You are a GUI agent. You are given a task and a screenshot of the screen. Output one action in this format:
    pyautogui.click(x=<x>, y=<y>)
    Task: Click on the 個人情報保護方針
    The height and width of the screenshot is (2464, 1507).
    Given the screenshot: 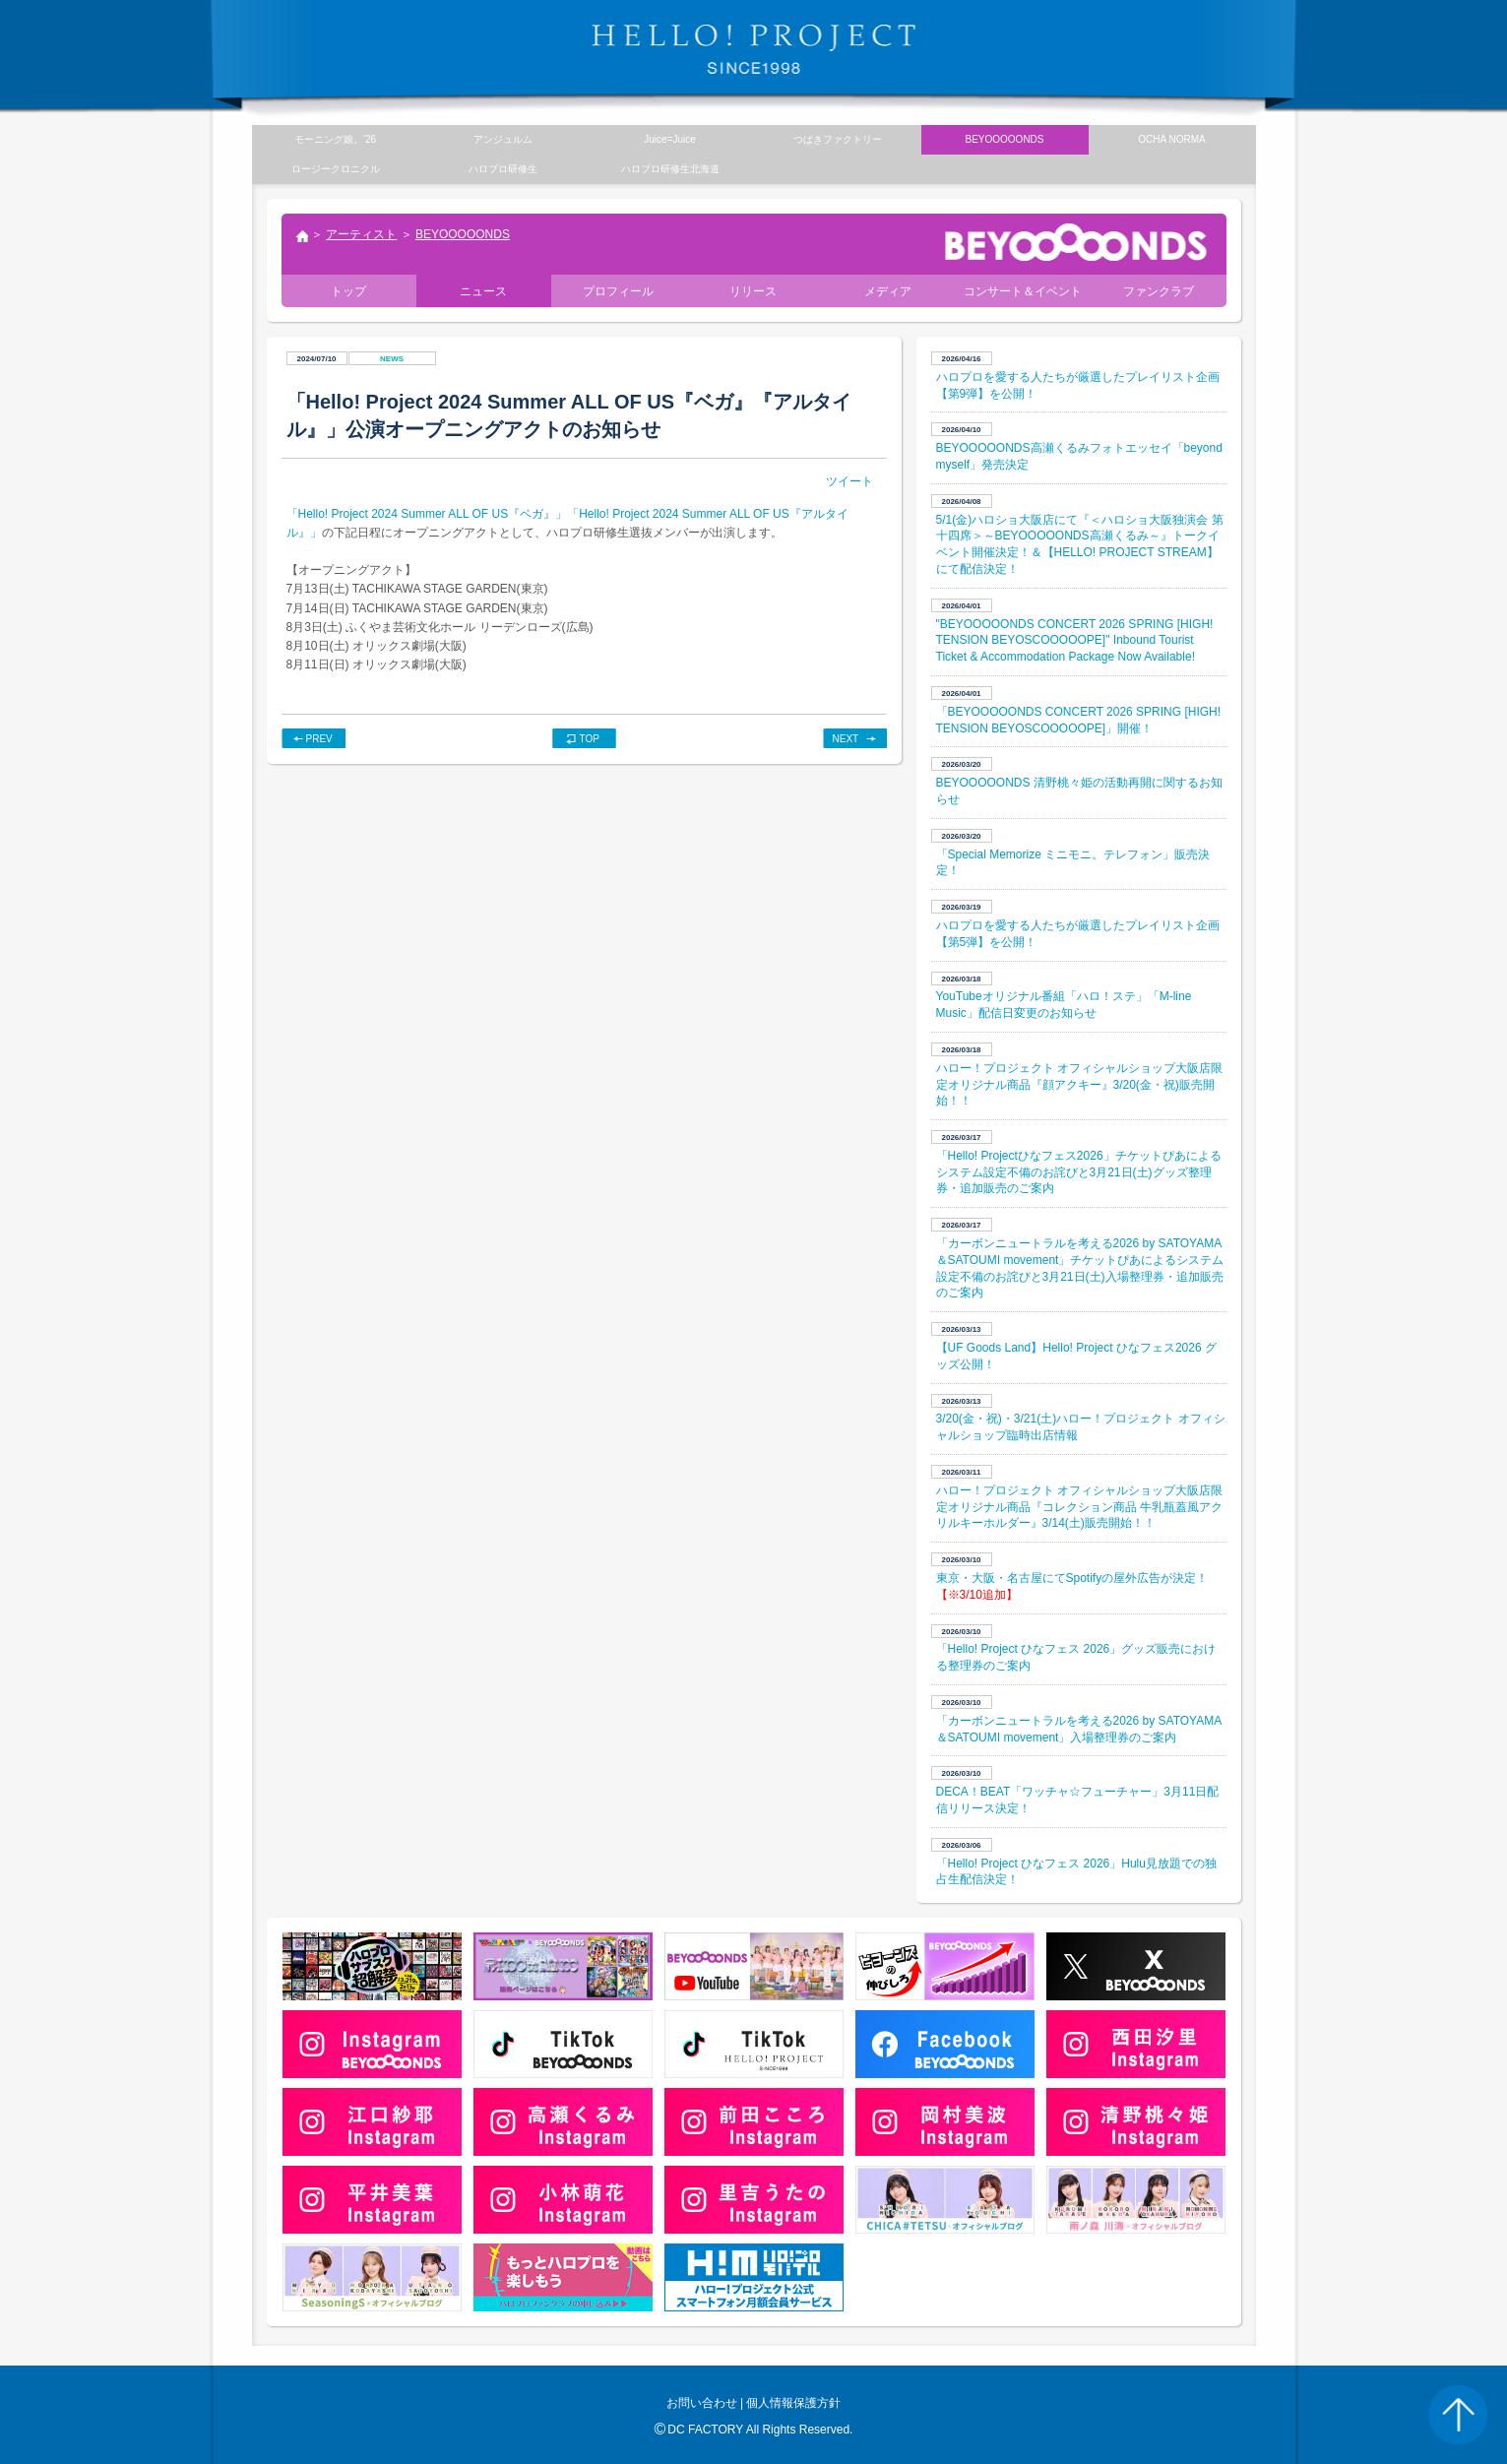 What is the action you would take?
    pyautogui.click(x=793, y=2403)
    